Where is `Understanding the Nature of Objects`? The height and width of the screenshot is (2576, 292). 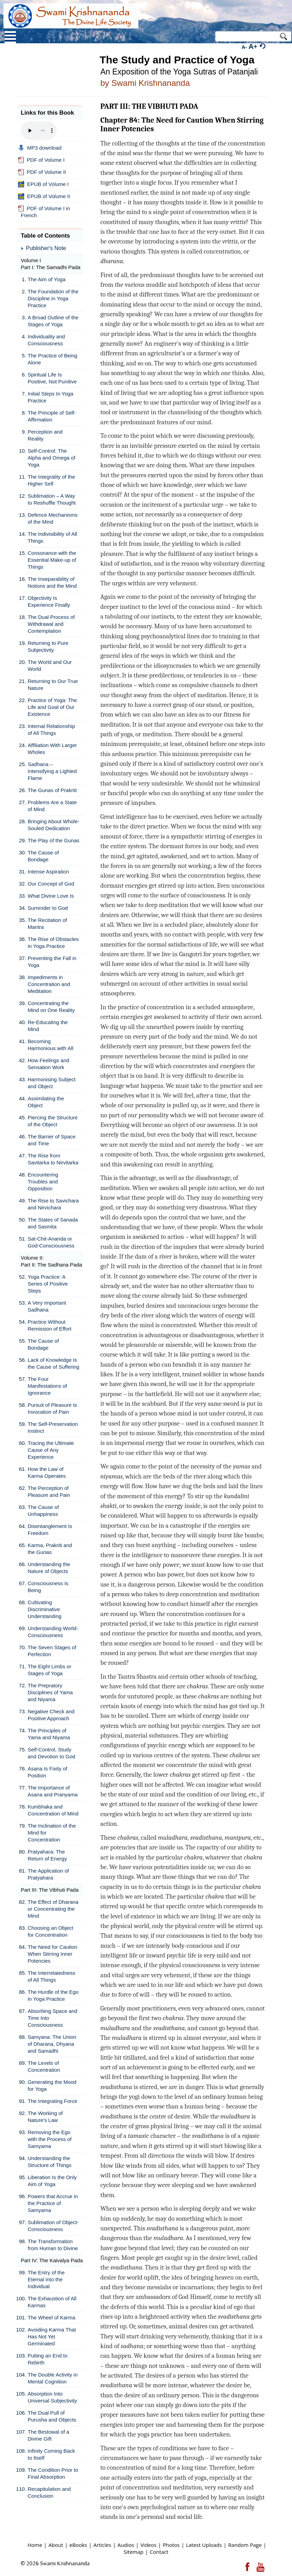
Understanding the Nature of Objects is located at coordinates (49, 1567).